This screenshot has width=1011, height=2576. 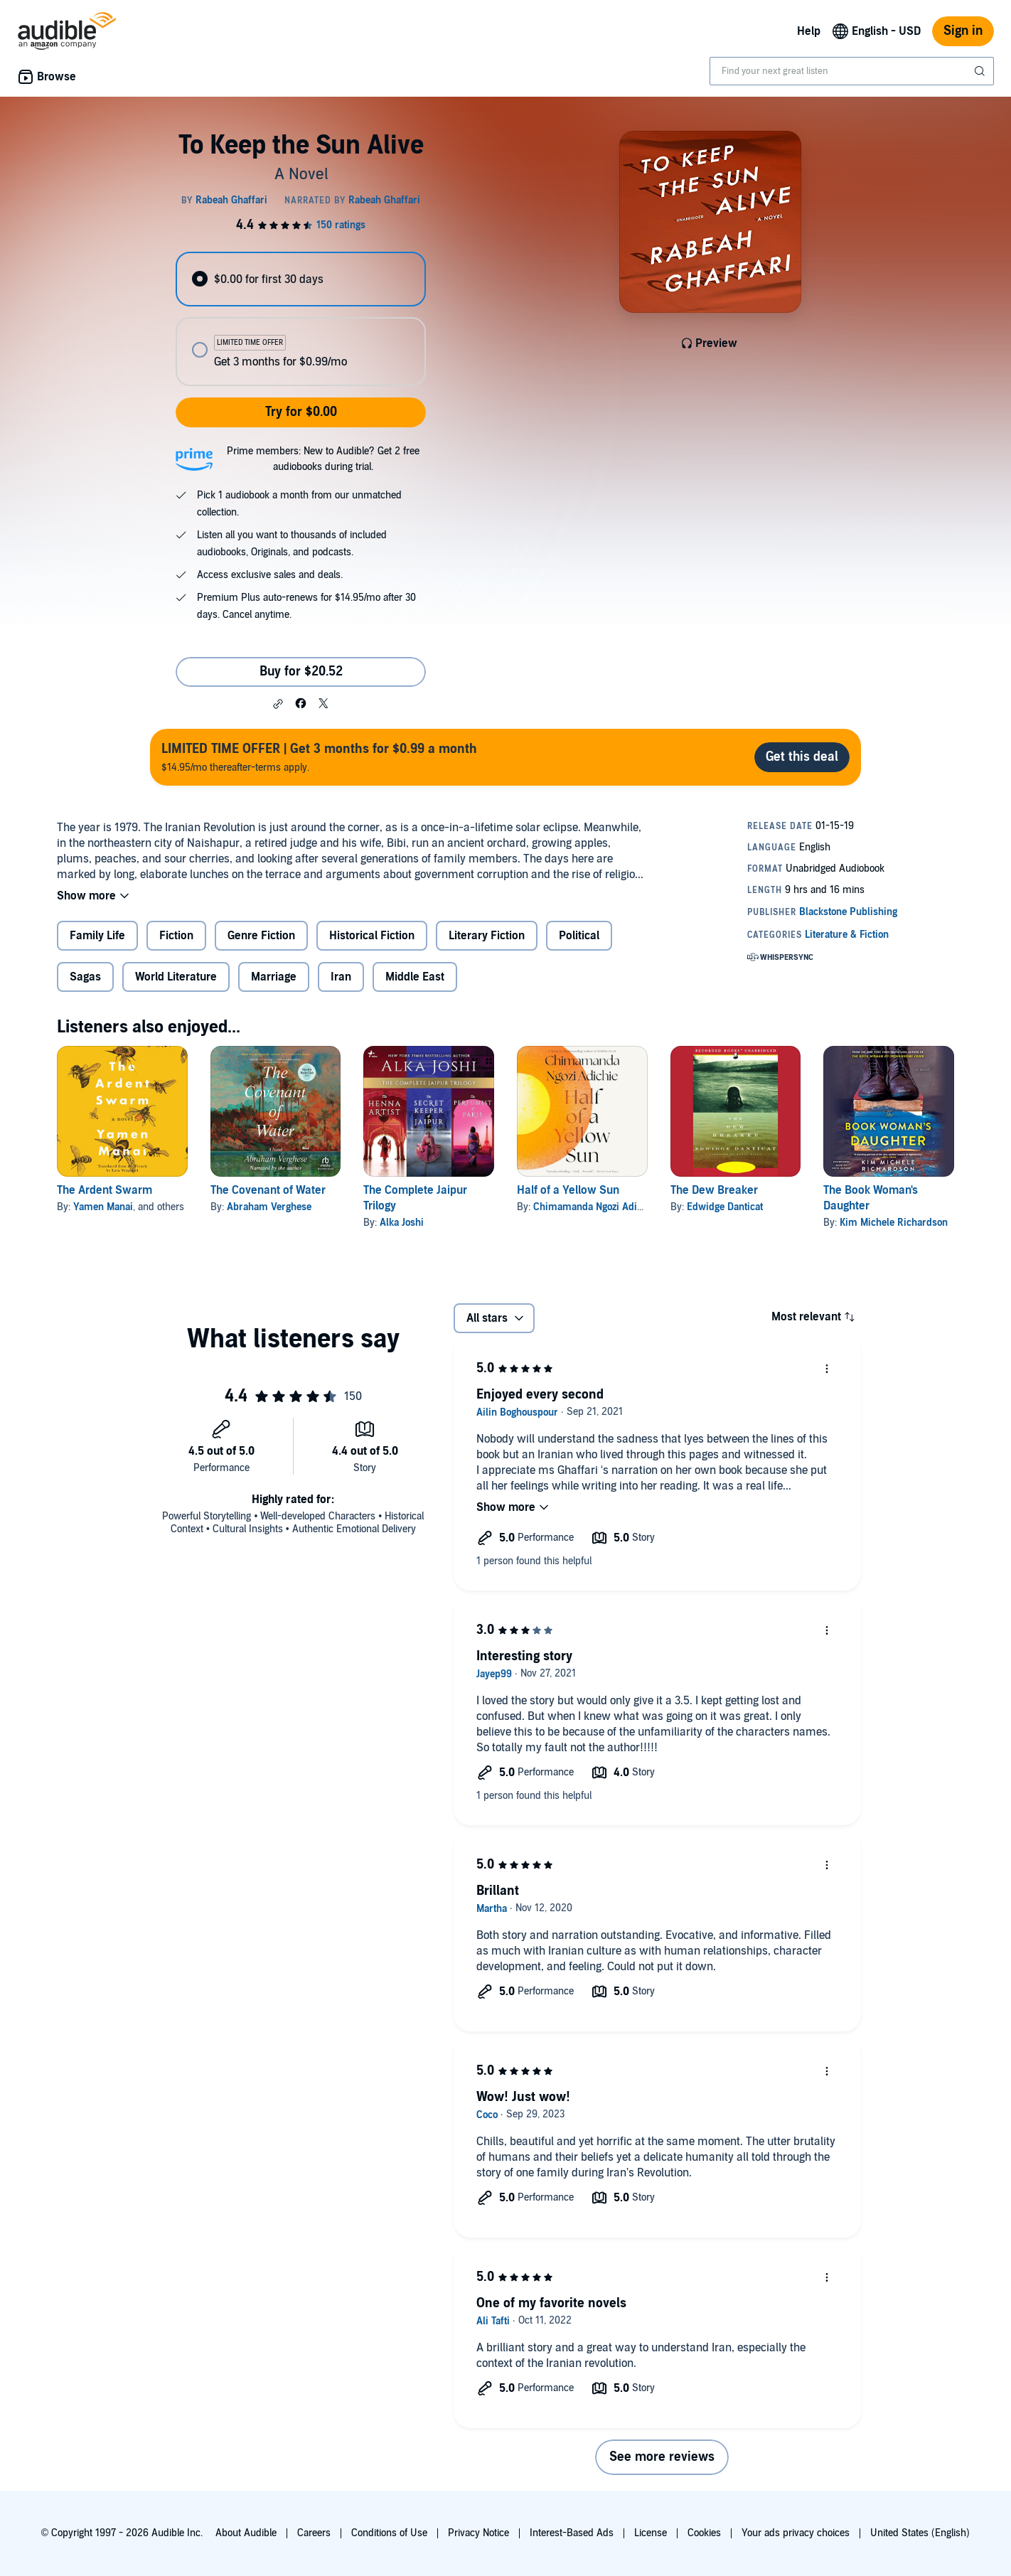 I want to click on Historical Fiction, so click(x=371, y=936).